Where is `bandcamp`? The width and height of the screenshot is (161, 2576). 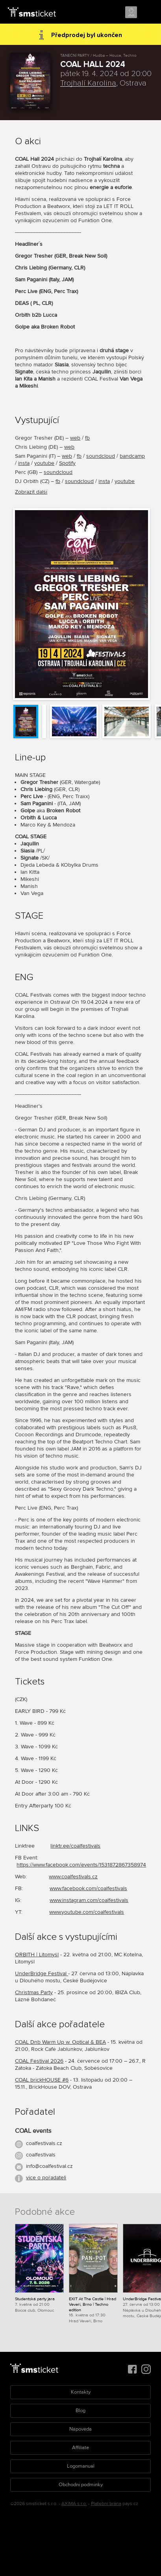 bandcamp is located at coordinates (132, 456).